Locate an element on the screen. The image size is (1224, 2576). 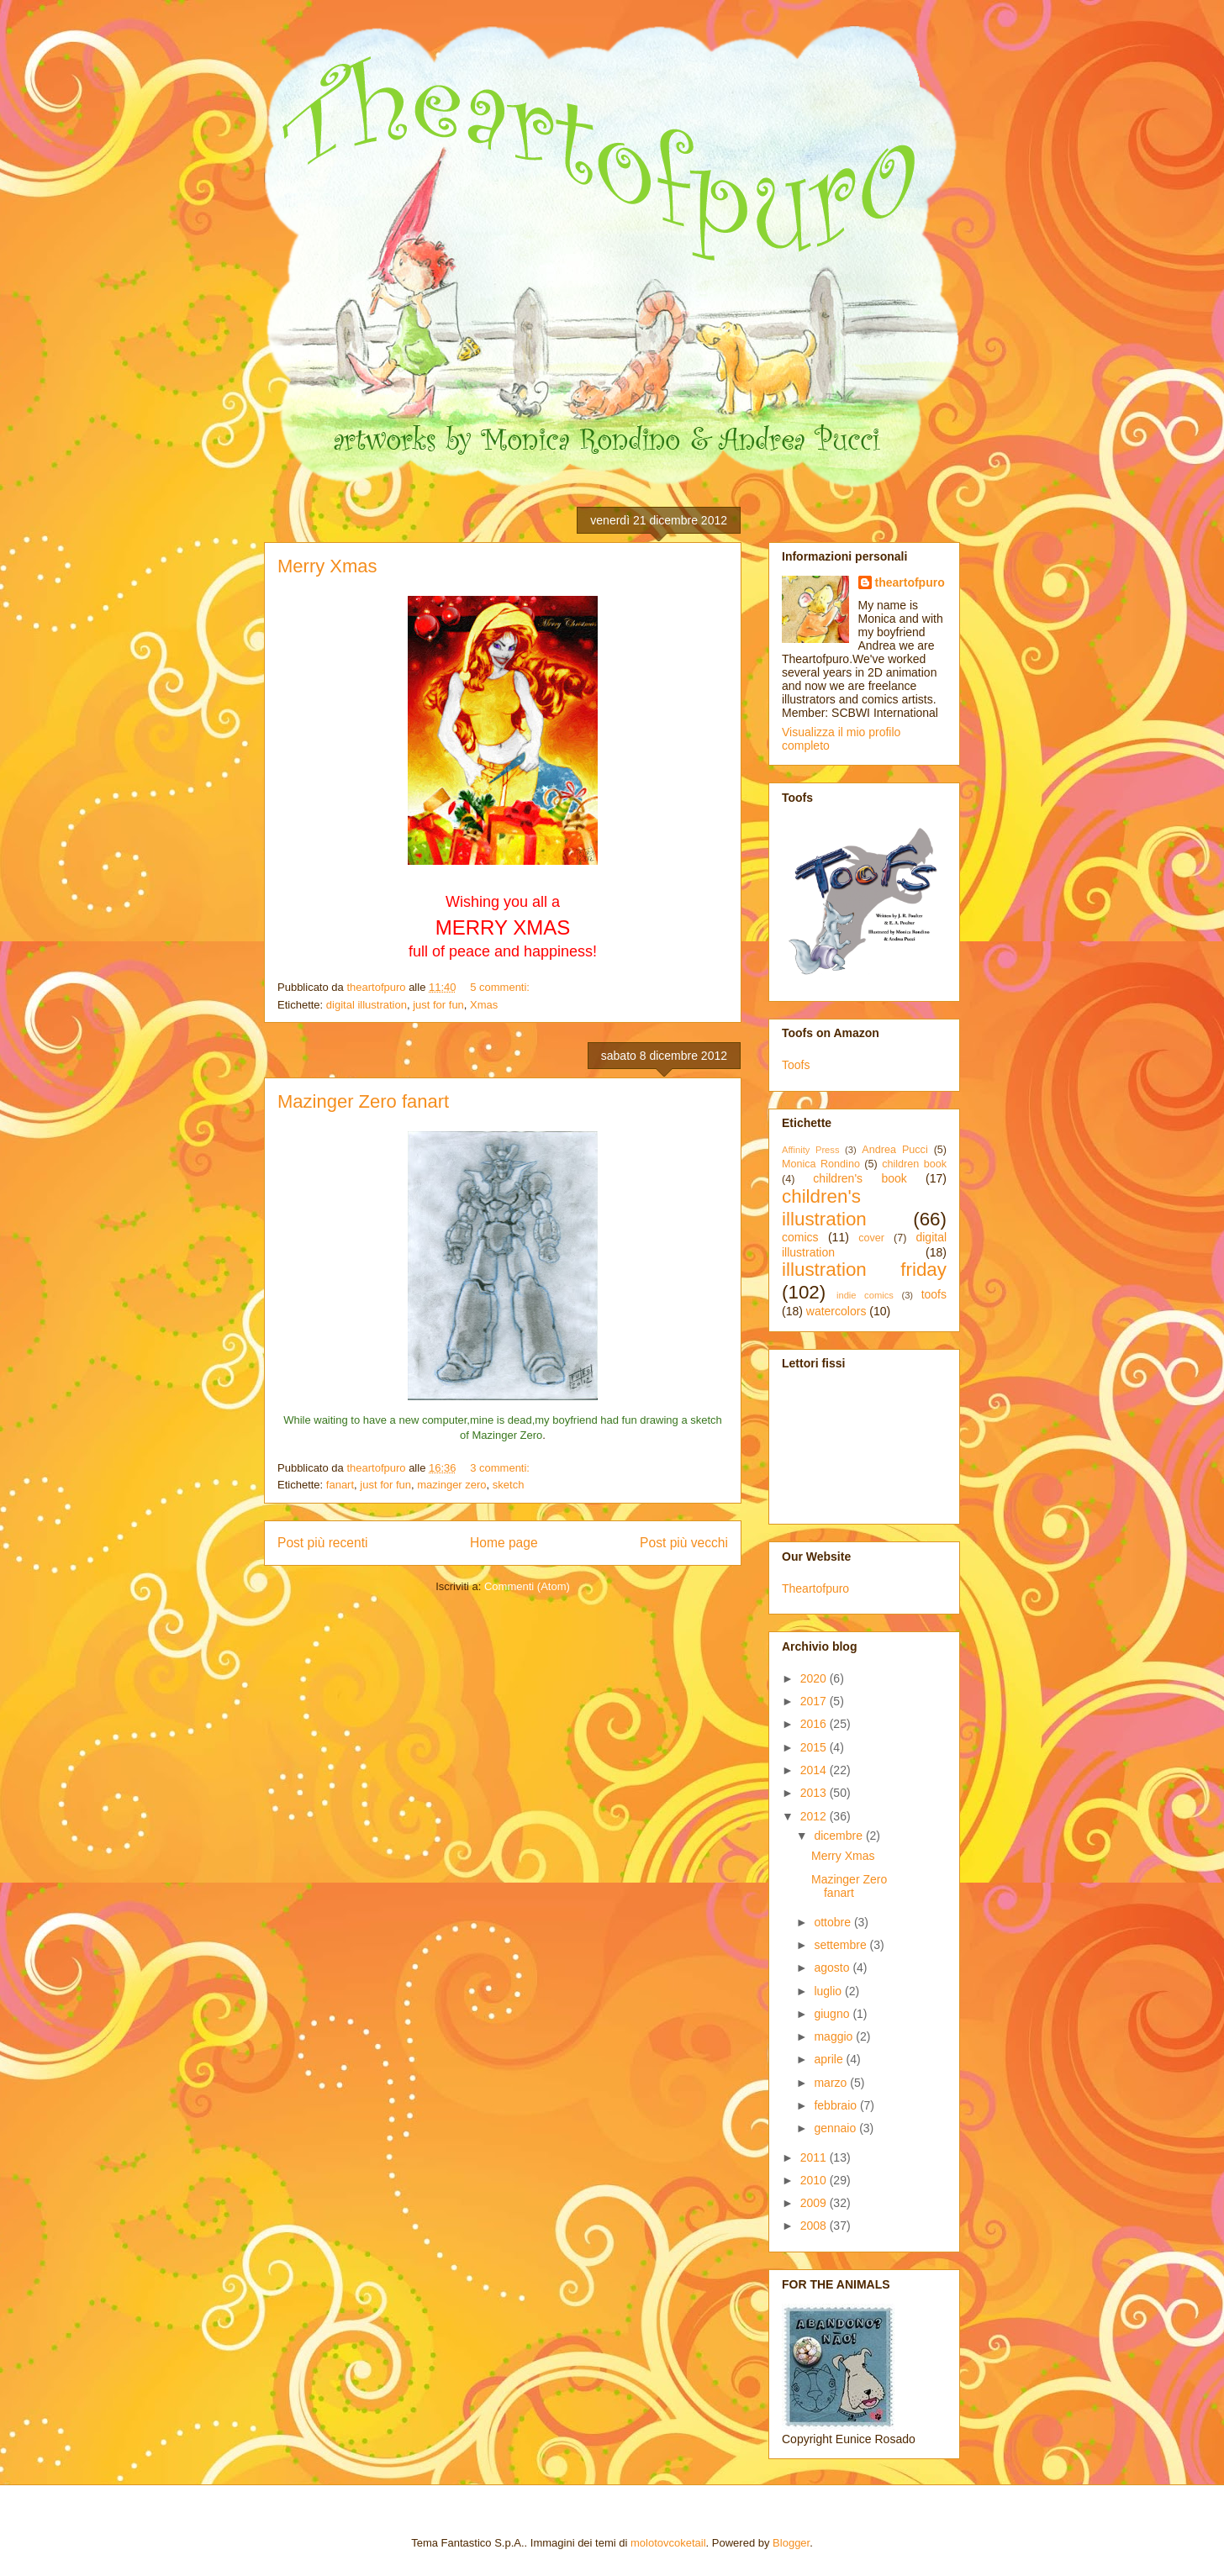
gennaio is located at coordinates (836, 2128).